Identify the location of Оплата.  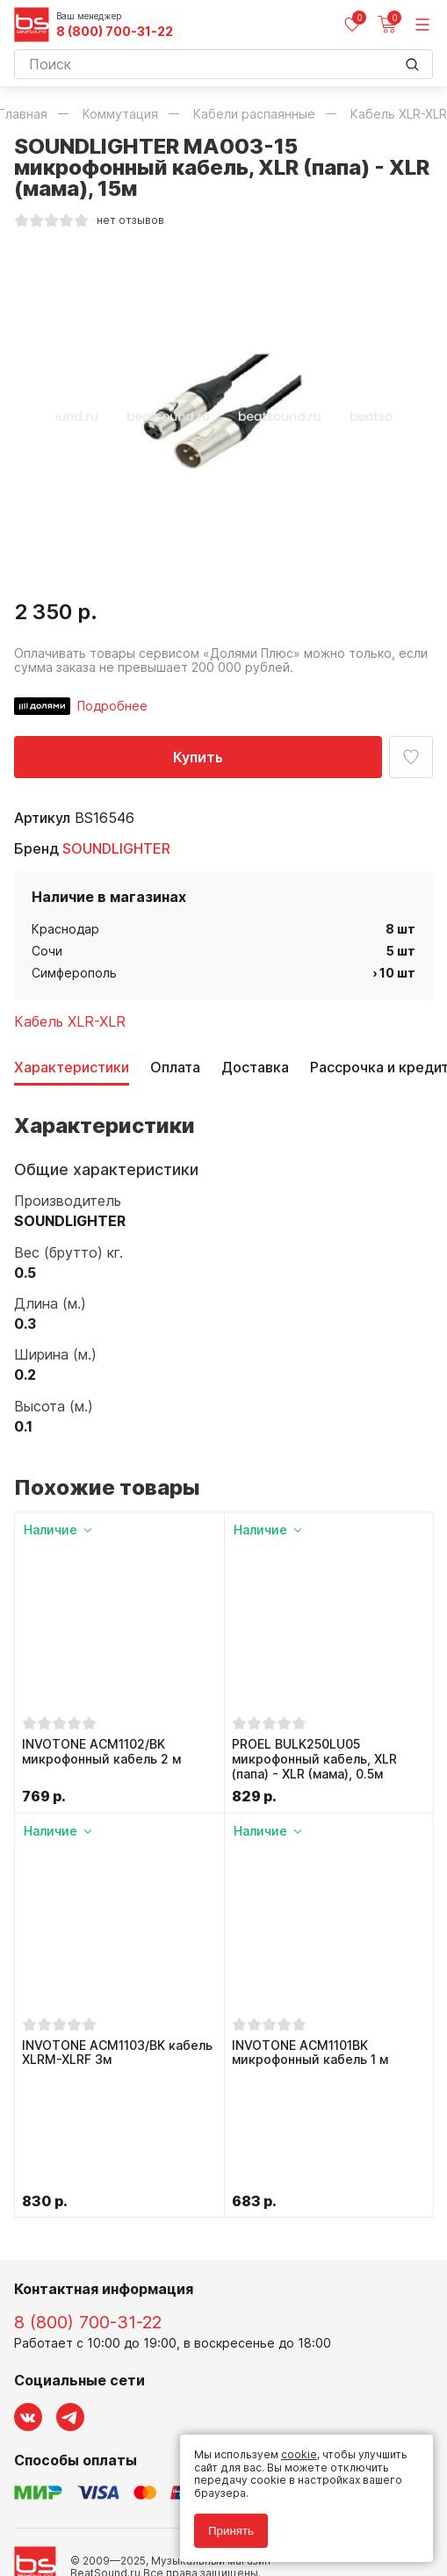
(175, 1067).